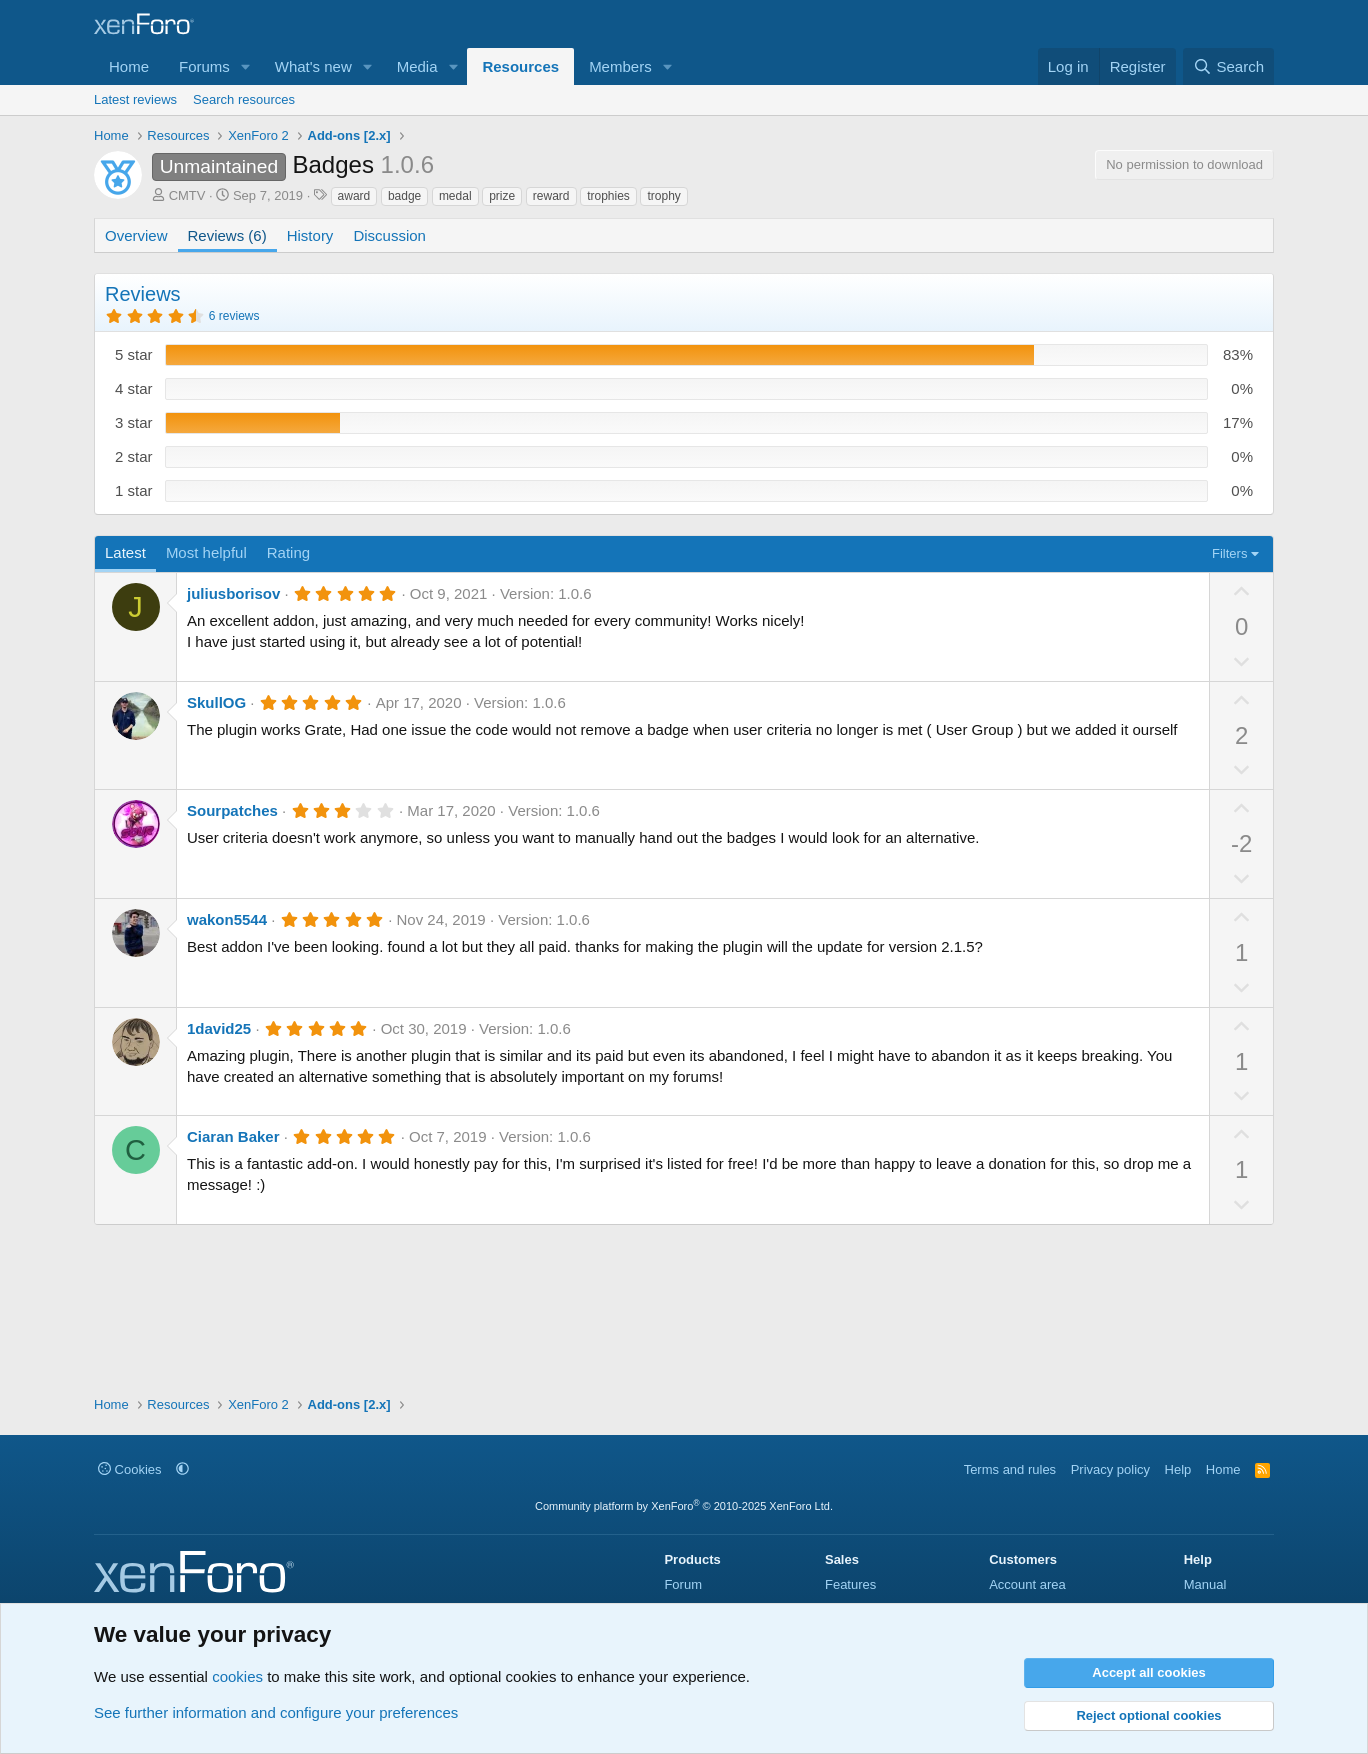  What do you see at coordinates (310, 235) in the screenshot?
I see `History` at bounding box center [310, 235].